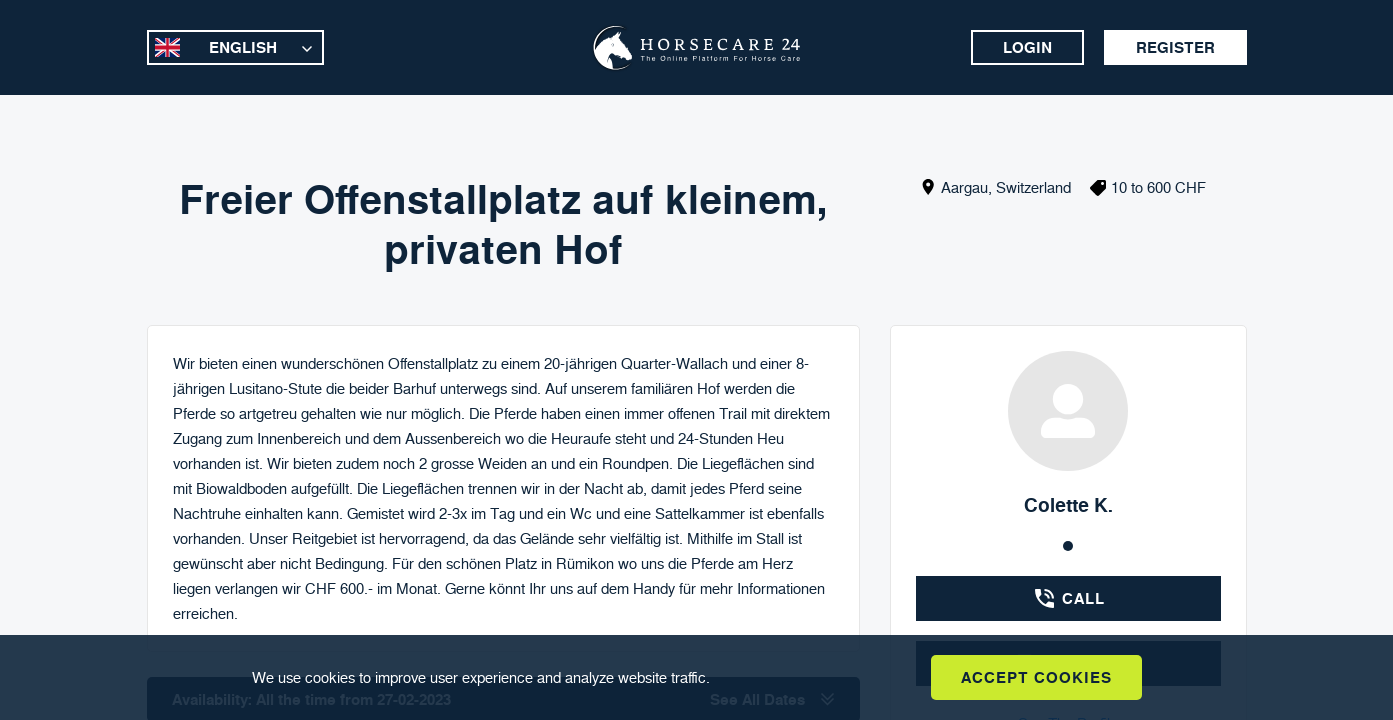 This screenshot has width=1393, height=720. What do you see at coordinates (964, 187) in the screenshot?
I see `Aargau` at bounding box center [964, 187].